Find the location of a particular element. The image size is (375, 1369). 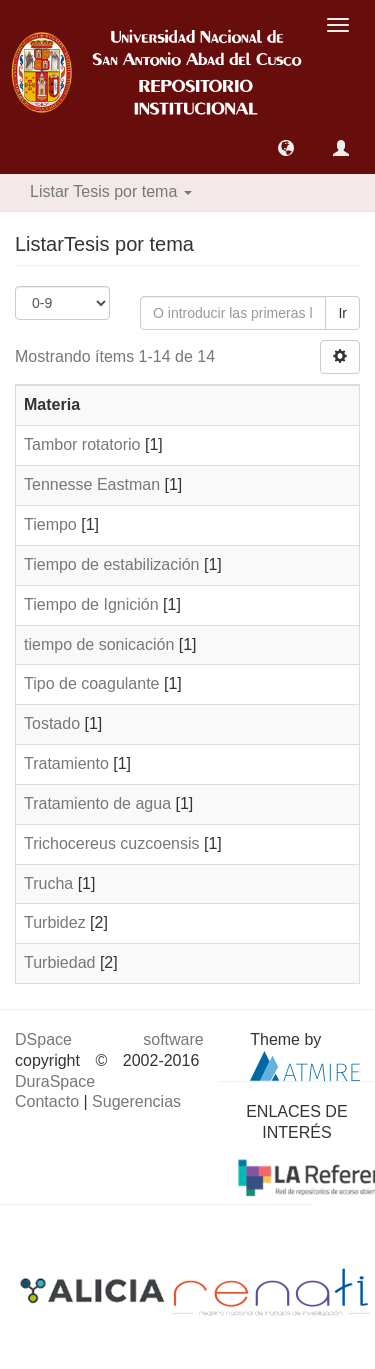

Tipo de coagulante is located at coordinates (92, 683).